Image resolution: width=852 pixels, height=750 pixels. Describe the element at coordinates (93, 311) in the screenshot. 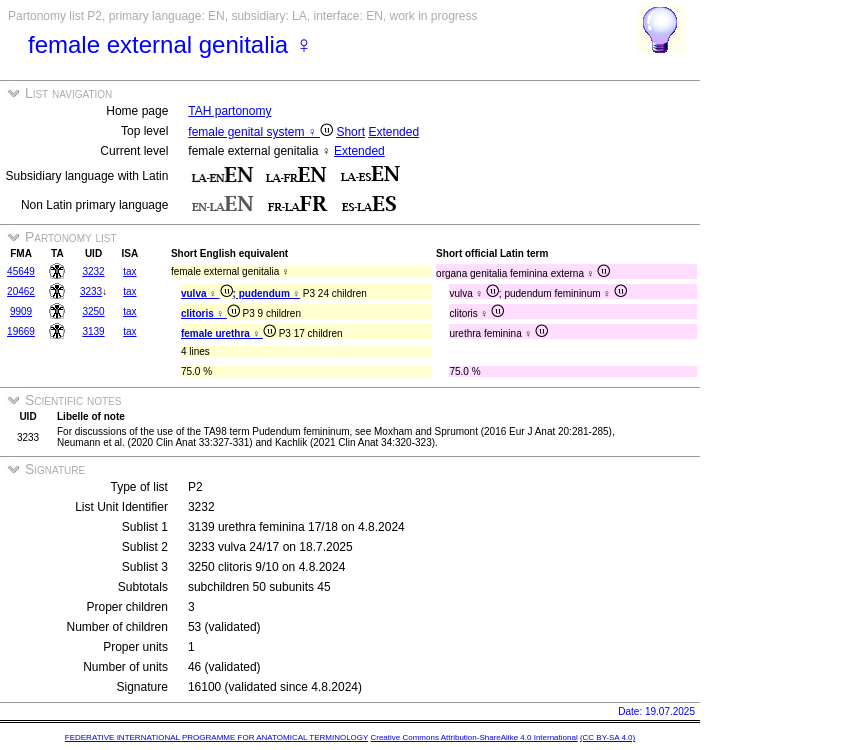

I see `3250` at that location.